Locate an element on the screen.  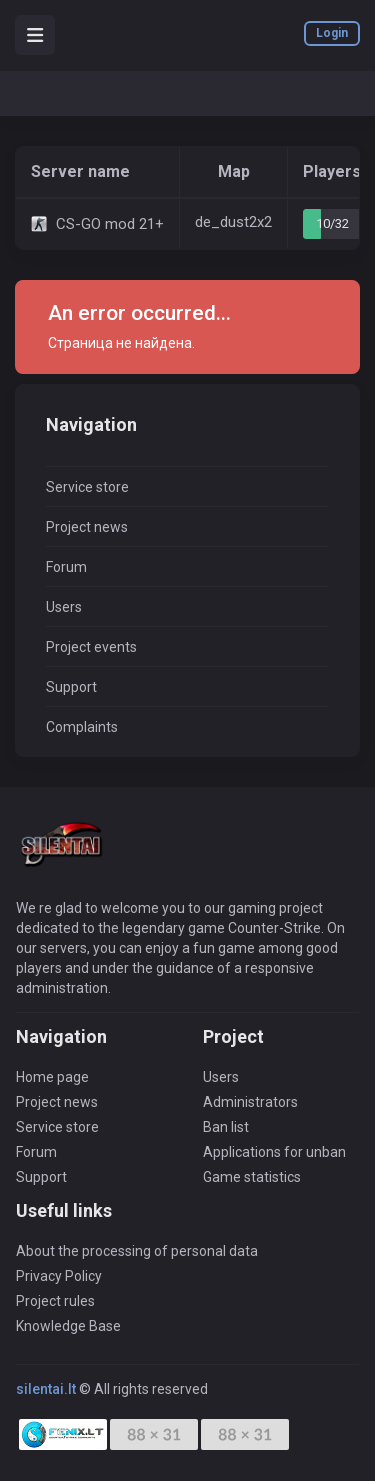
Game statistics is located at coordinates (252, 1177).